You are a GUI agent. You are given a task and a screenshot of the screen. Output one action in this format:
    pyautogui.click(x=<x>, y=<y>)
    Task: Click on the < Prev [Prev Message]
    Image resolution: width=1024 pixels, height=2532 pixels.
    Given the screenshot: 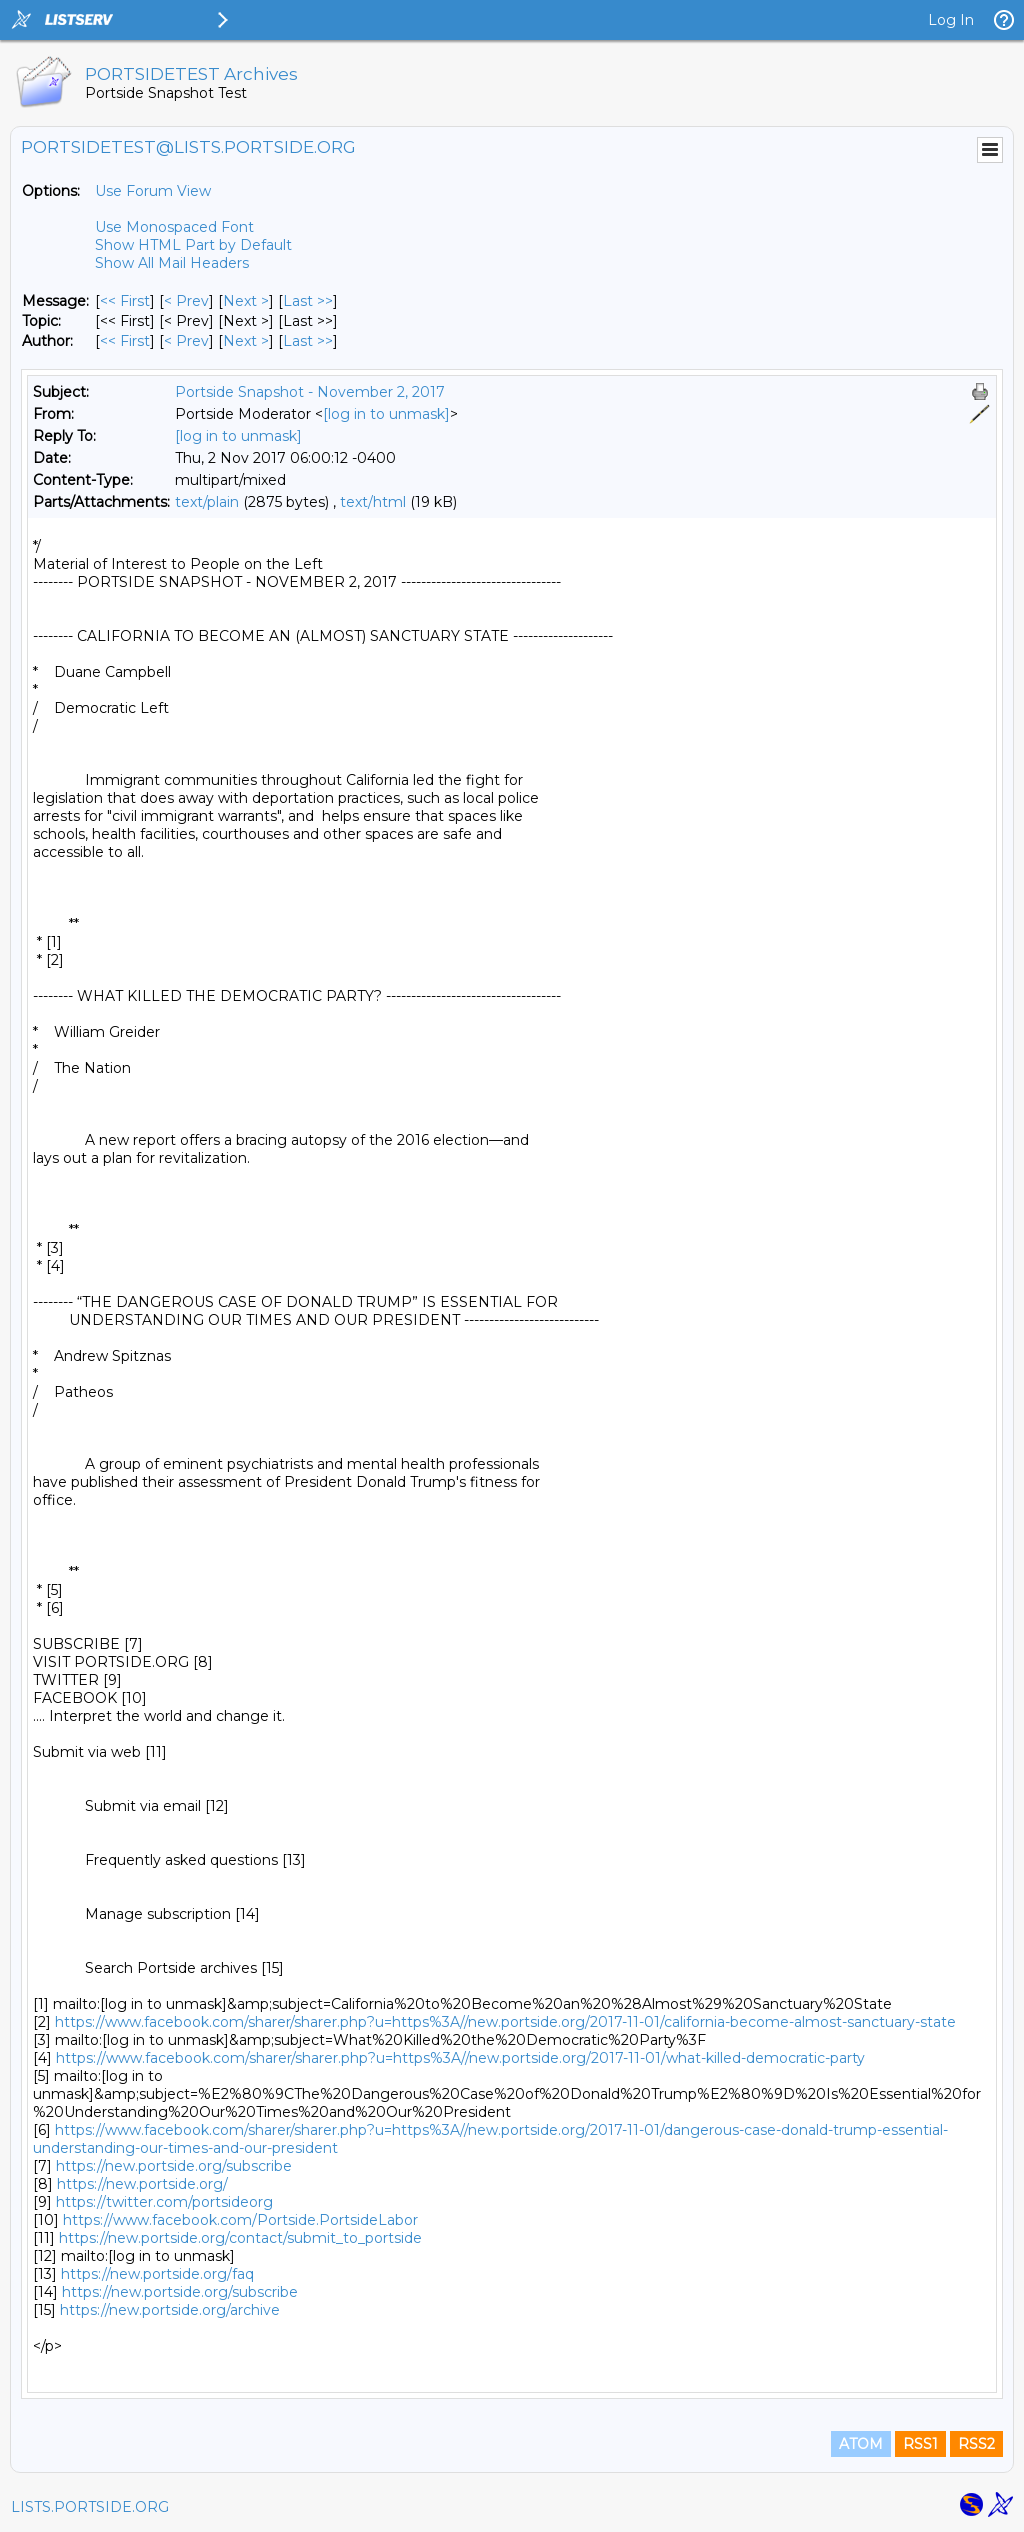 What is the action you would take?
    pyautogui.click(x=186, y=301)
    